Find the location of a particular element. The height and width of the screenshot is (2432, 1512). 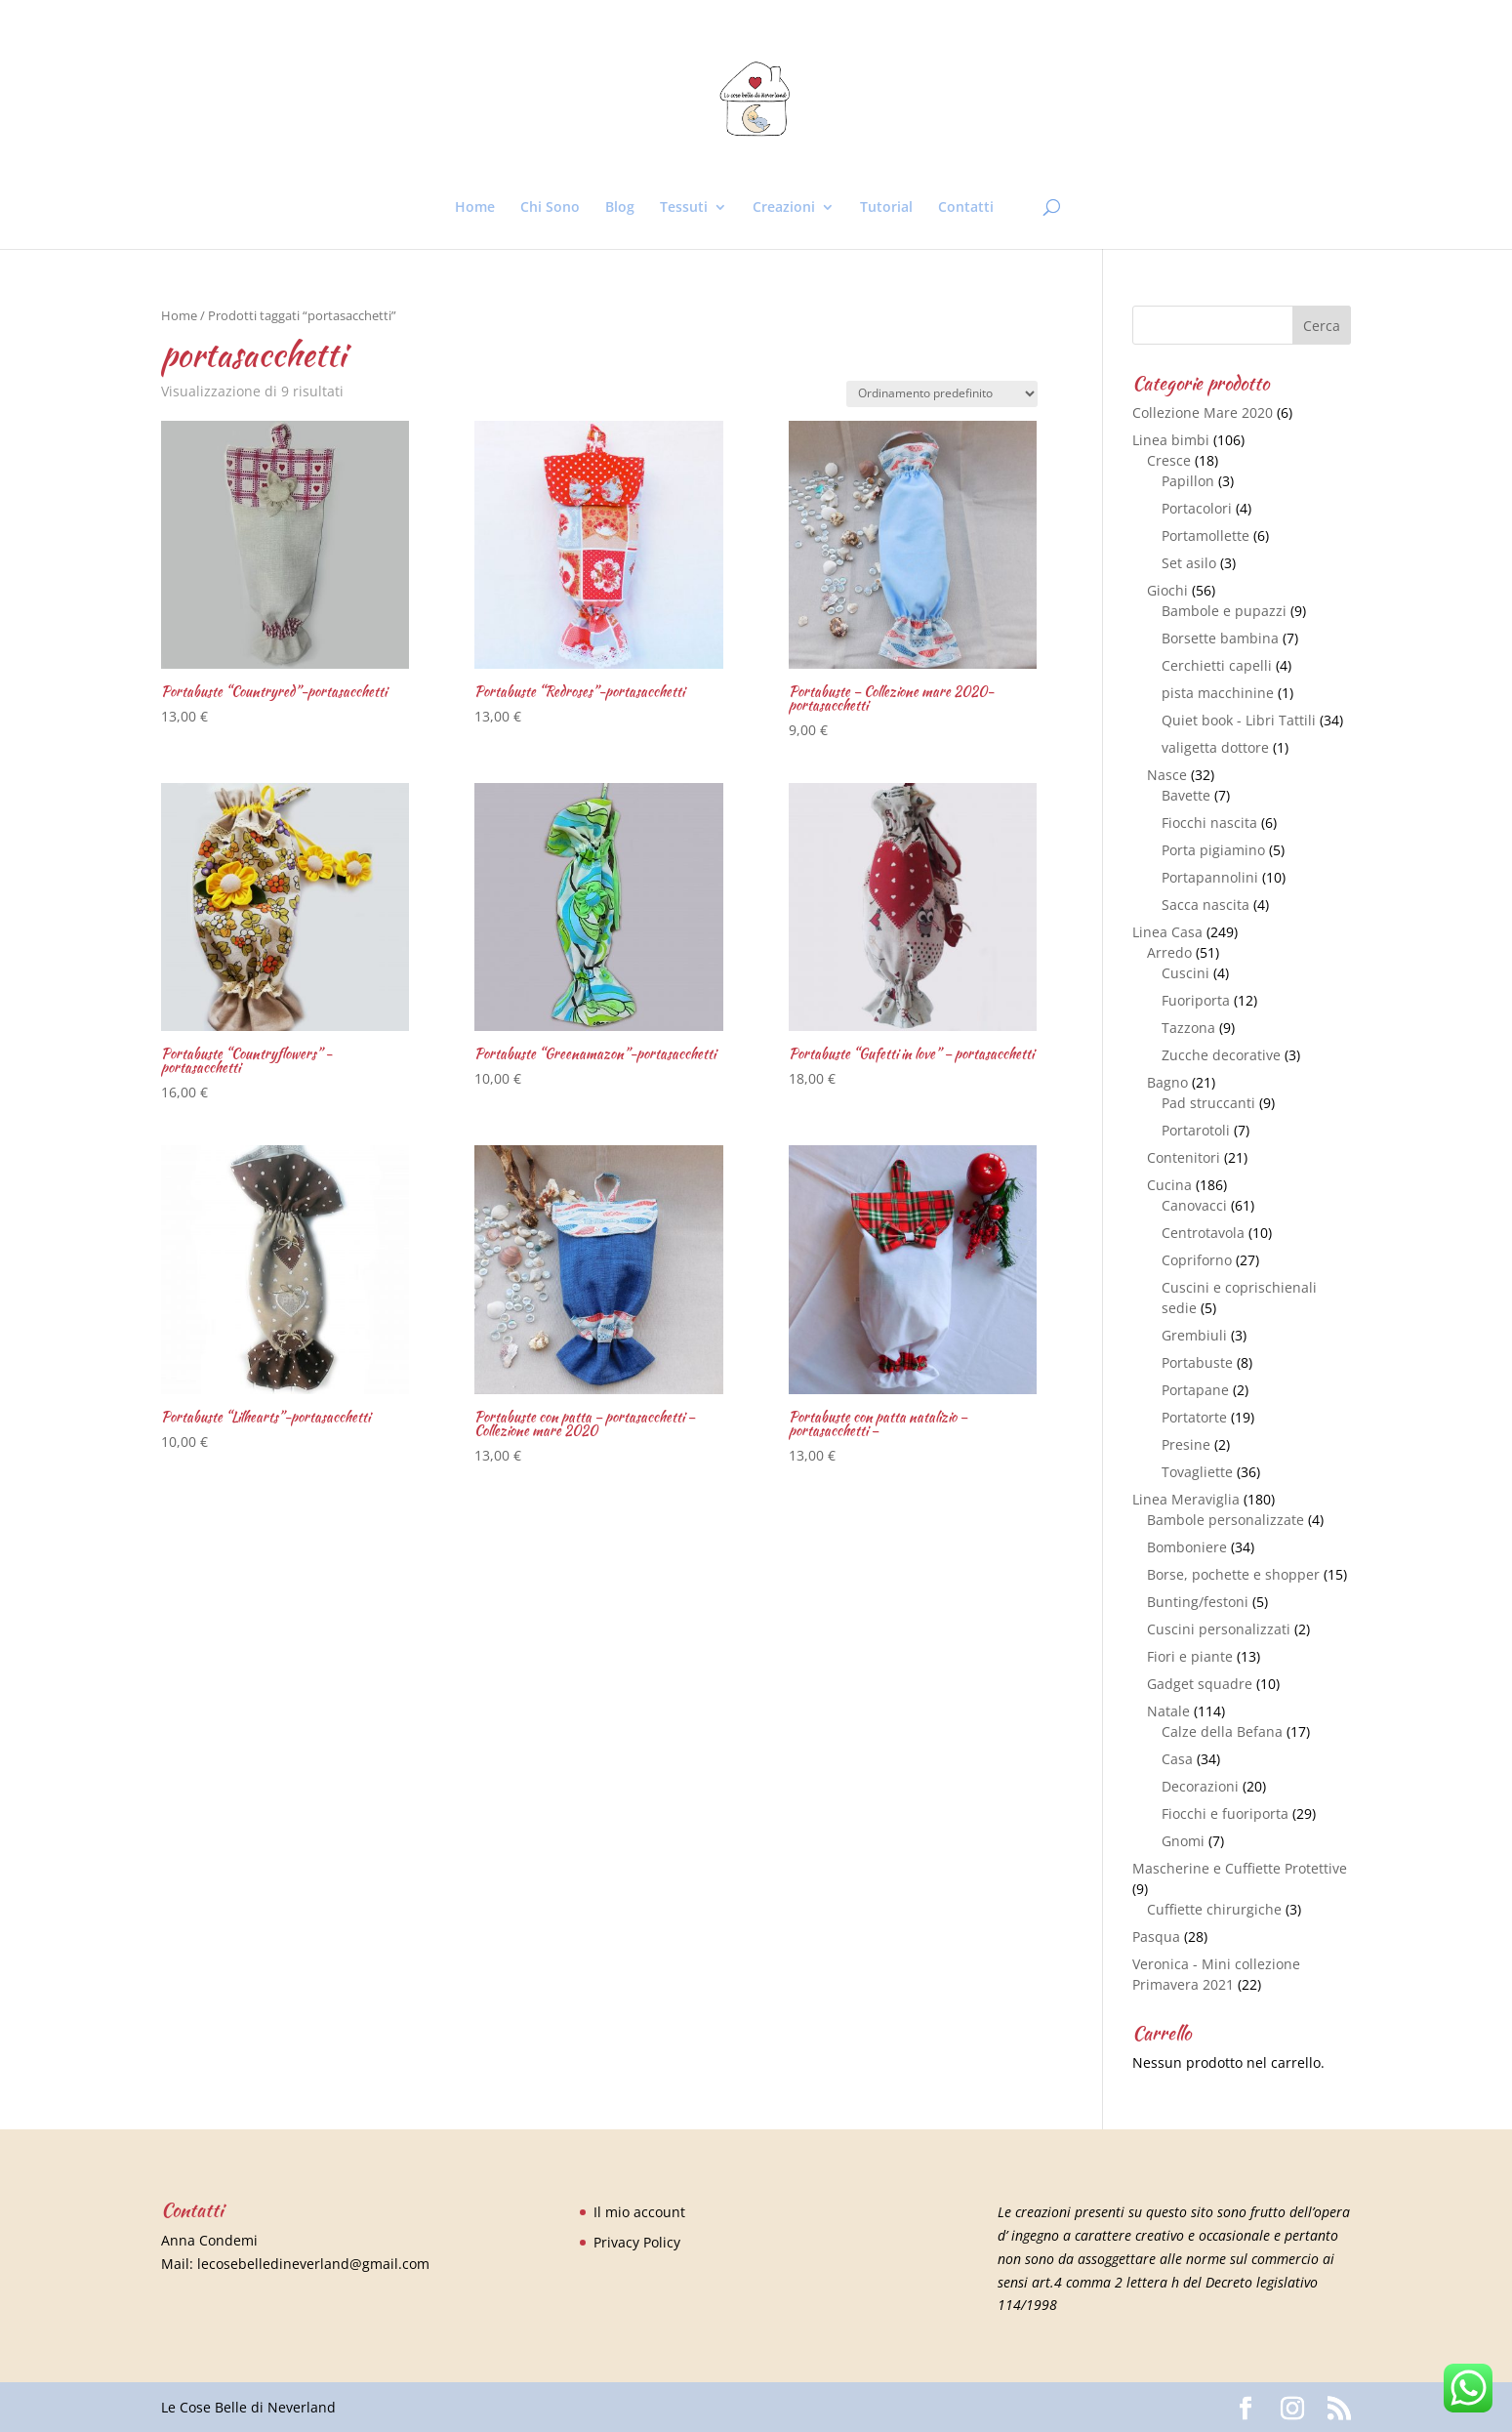

Grembiuli is located at coordinates (1194, 1335).